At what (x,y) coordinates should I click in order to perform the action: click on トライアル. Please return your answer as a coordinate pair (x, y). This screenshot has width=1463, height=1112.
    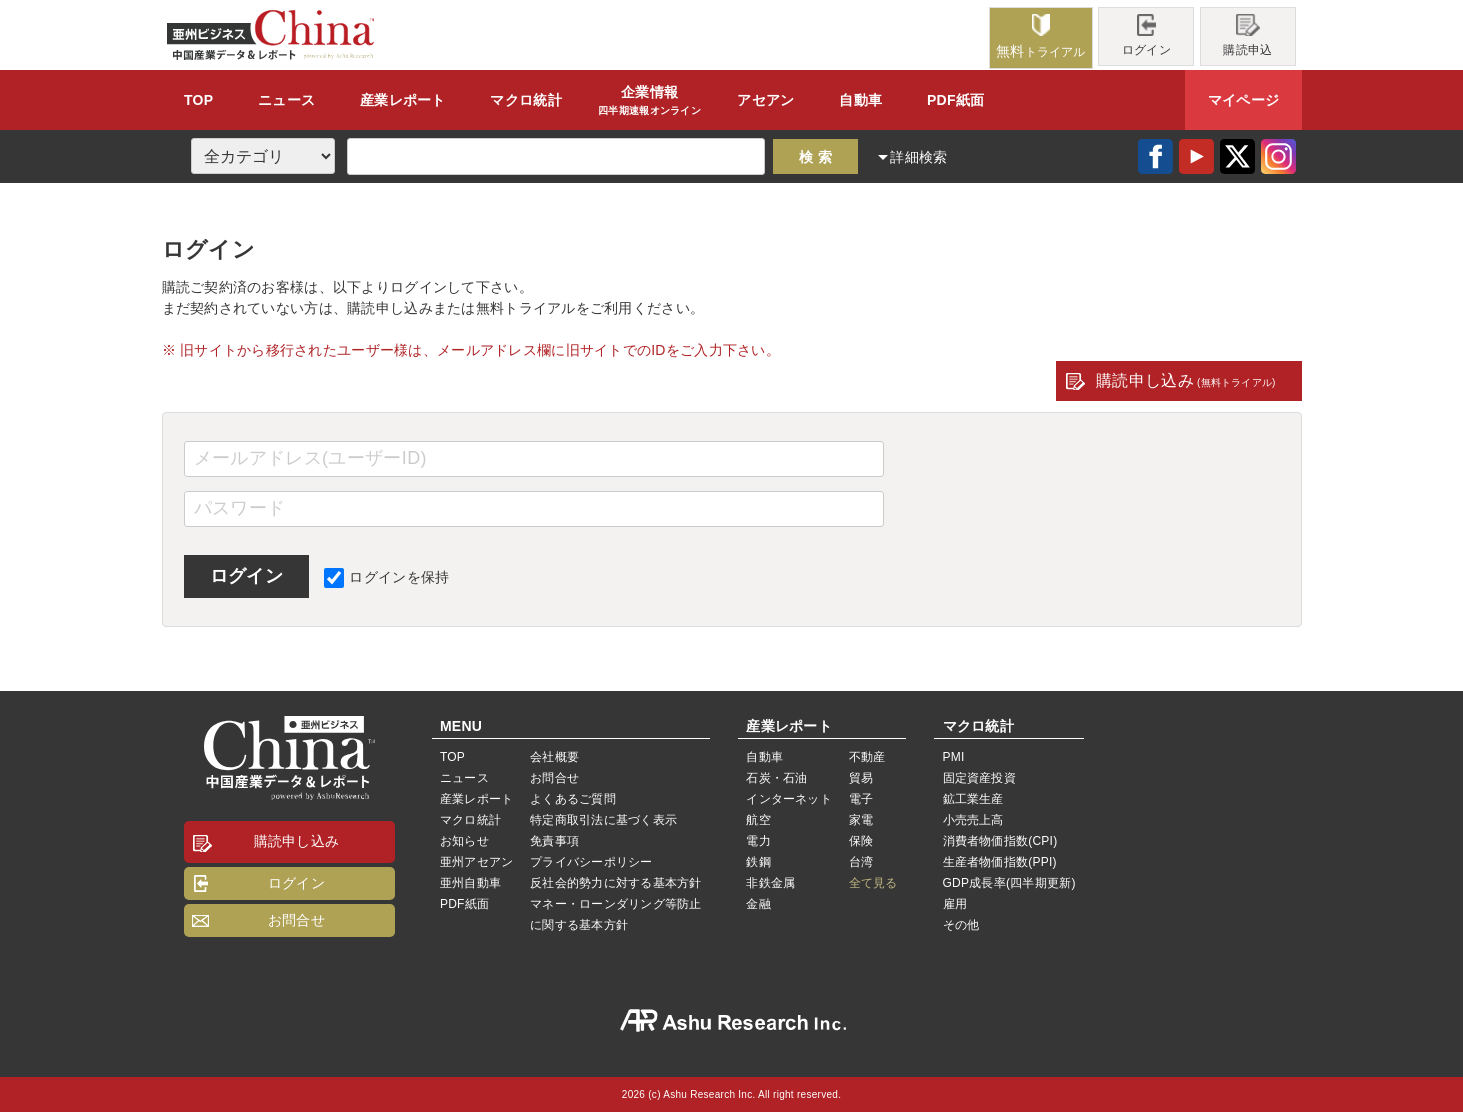
    Looking at the image, I should click on (1041, 36).